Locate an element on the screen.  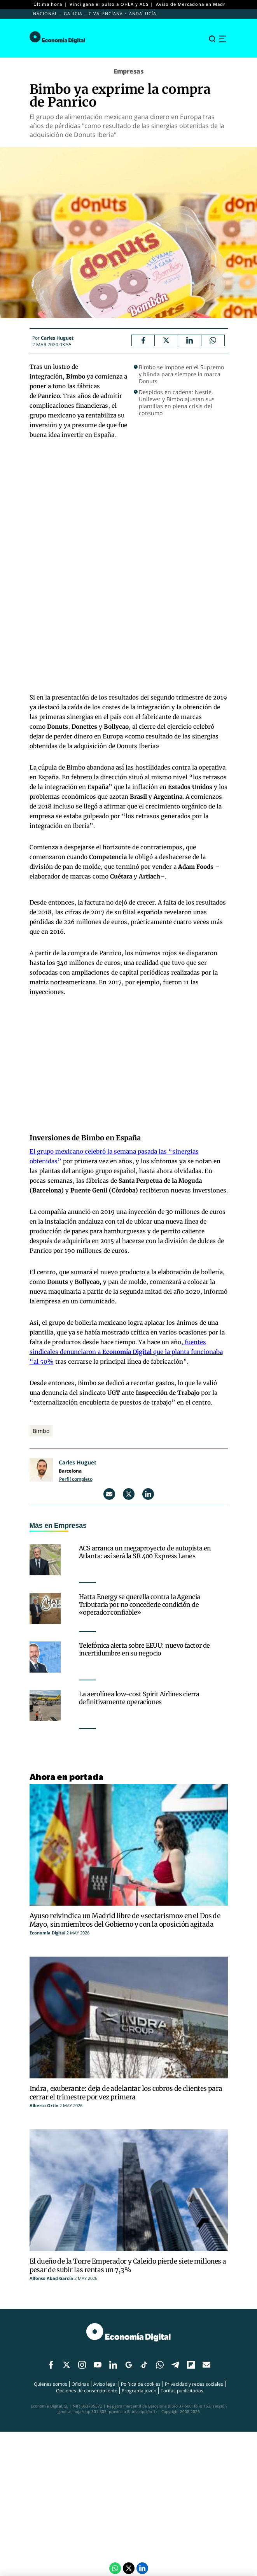
Política de cookies is located at coordinates (141, 2384).